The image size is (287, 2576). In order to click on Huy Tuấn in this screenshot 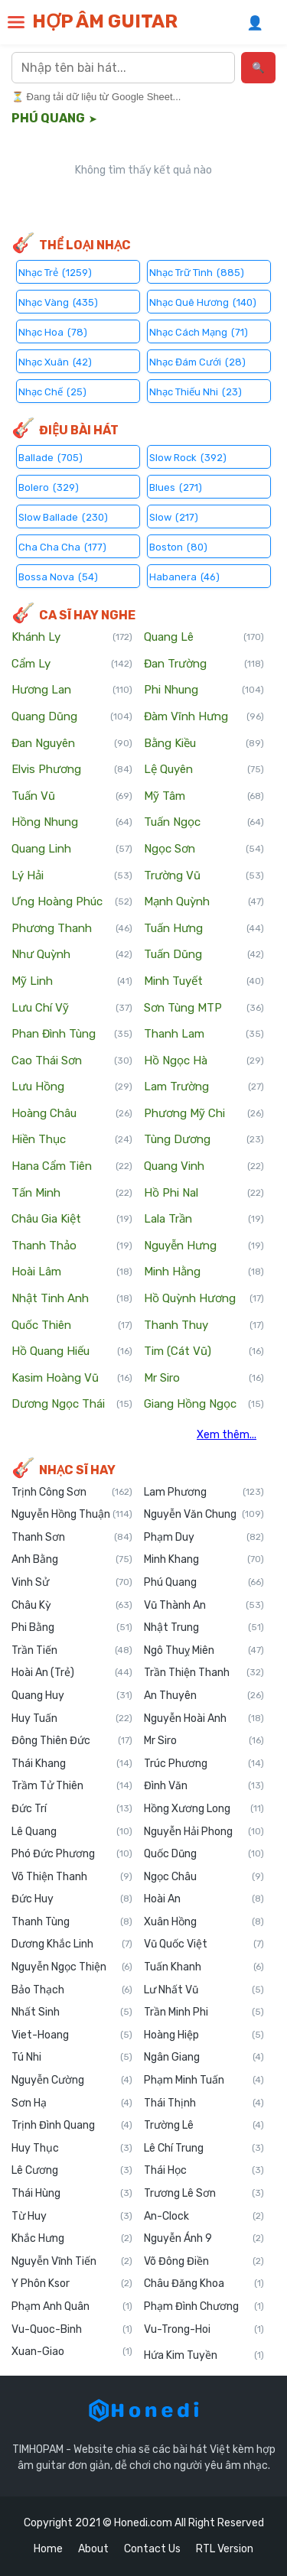, I will do `click(71, 1719)`.